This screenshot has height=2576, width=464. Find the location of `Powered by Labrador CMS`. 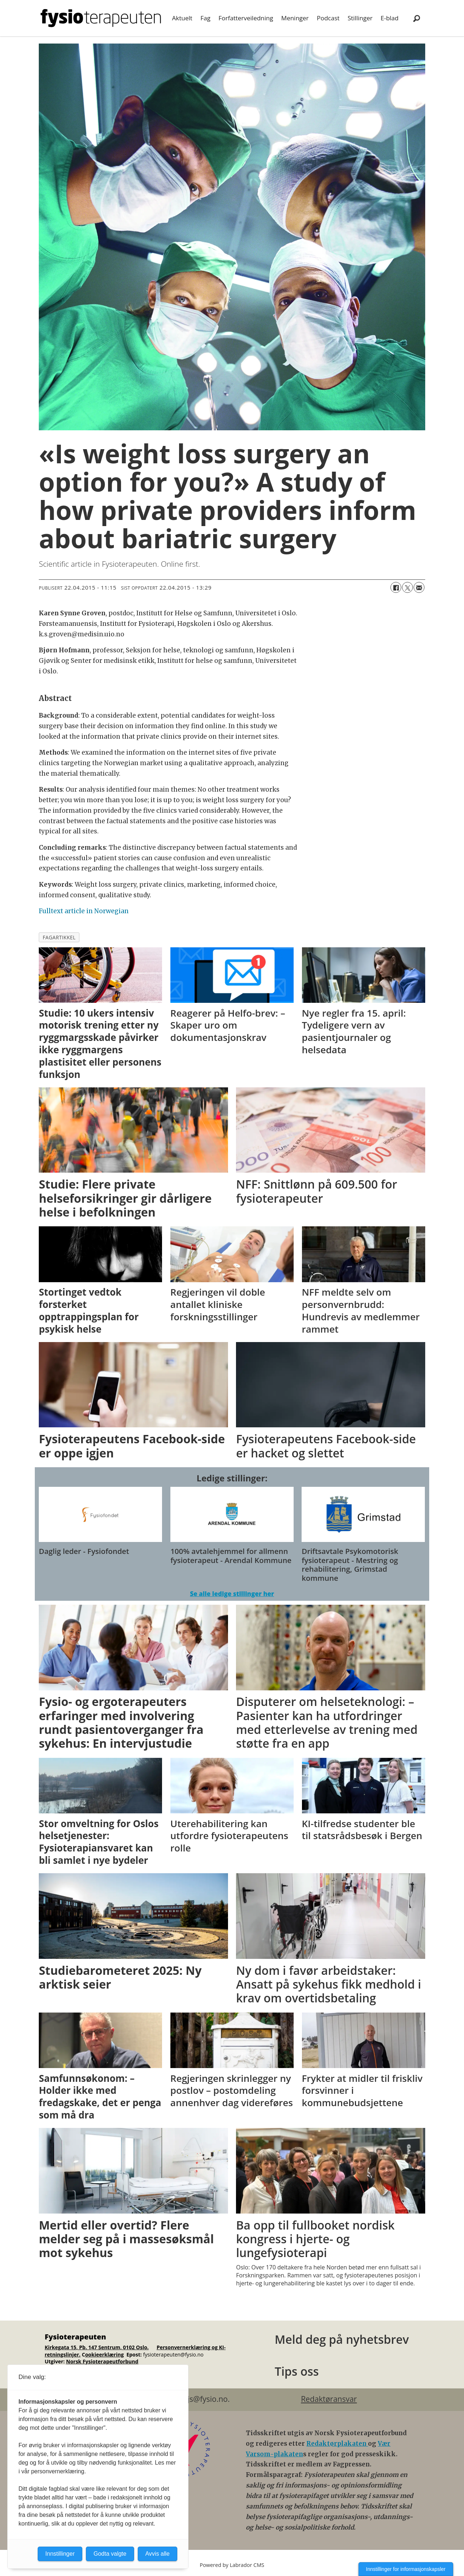

Powered by Labrador CMS is located at coordinates (232, 2564).